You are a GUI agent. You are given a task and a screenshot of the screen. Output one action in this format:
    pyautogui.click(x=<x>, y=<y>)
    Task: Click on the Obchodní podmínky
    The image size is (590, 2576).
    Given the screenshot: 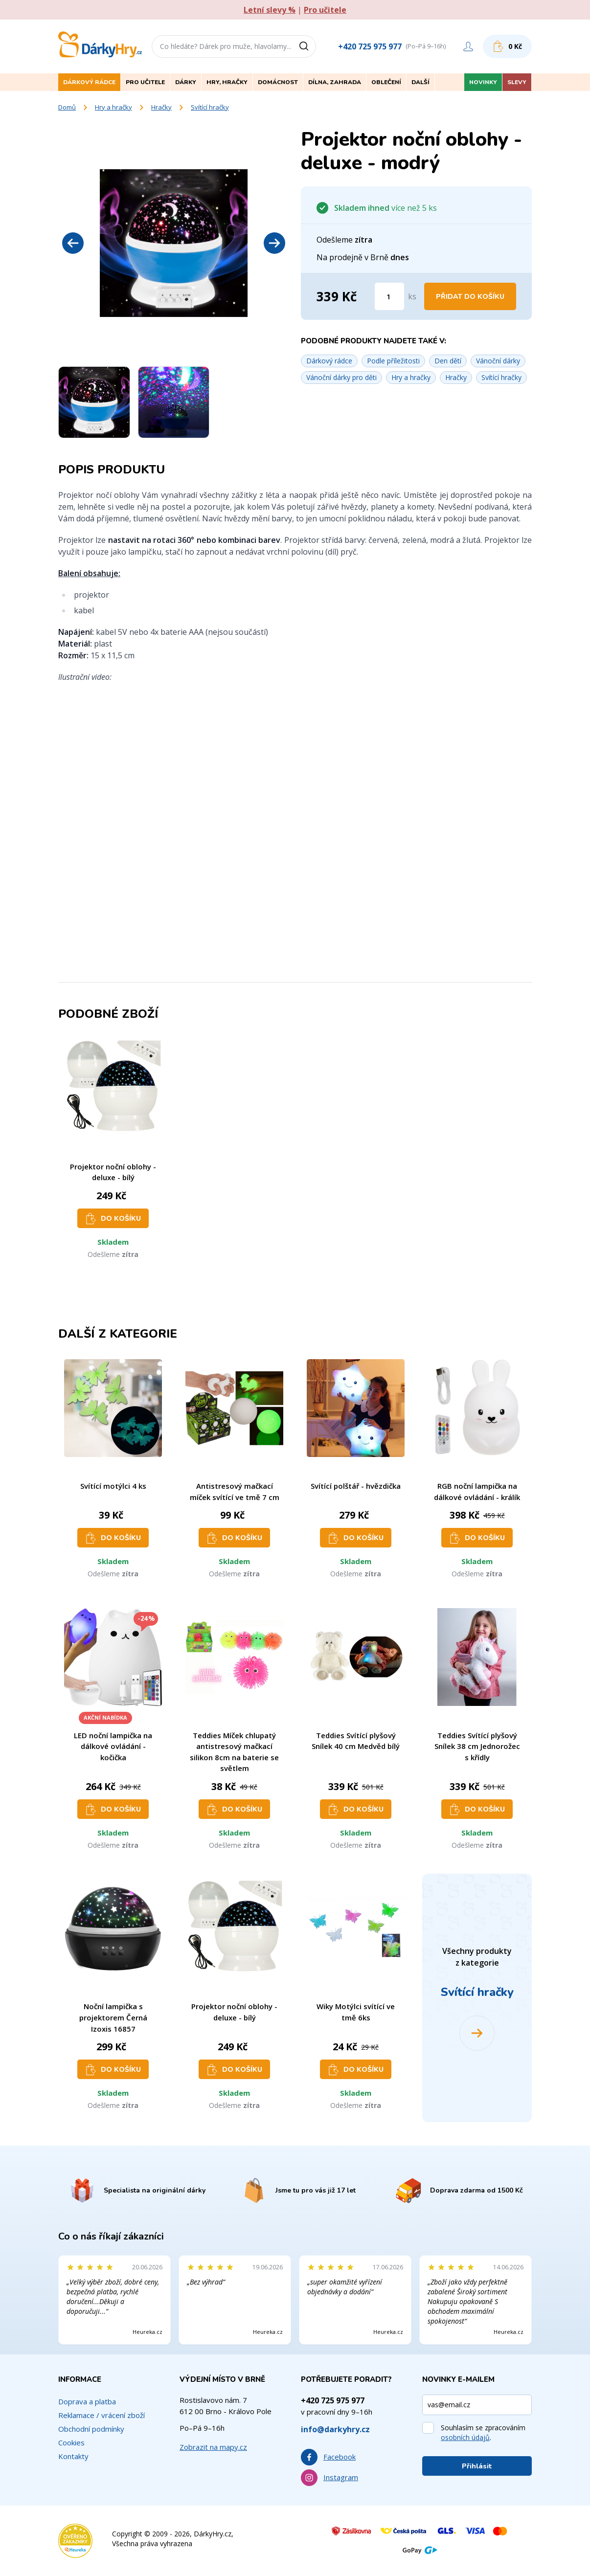 What is the action you would take?
    pyautogui.click(x=91, y=2429)
    